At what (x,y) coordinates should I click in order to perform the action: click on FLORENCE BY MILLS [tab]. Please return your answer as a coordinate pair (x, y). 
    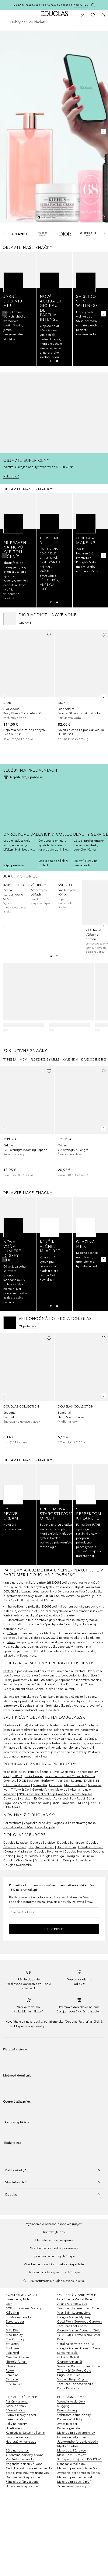
    Looking at the image, I should click on (45, 1059).